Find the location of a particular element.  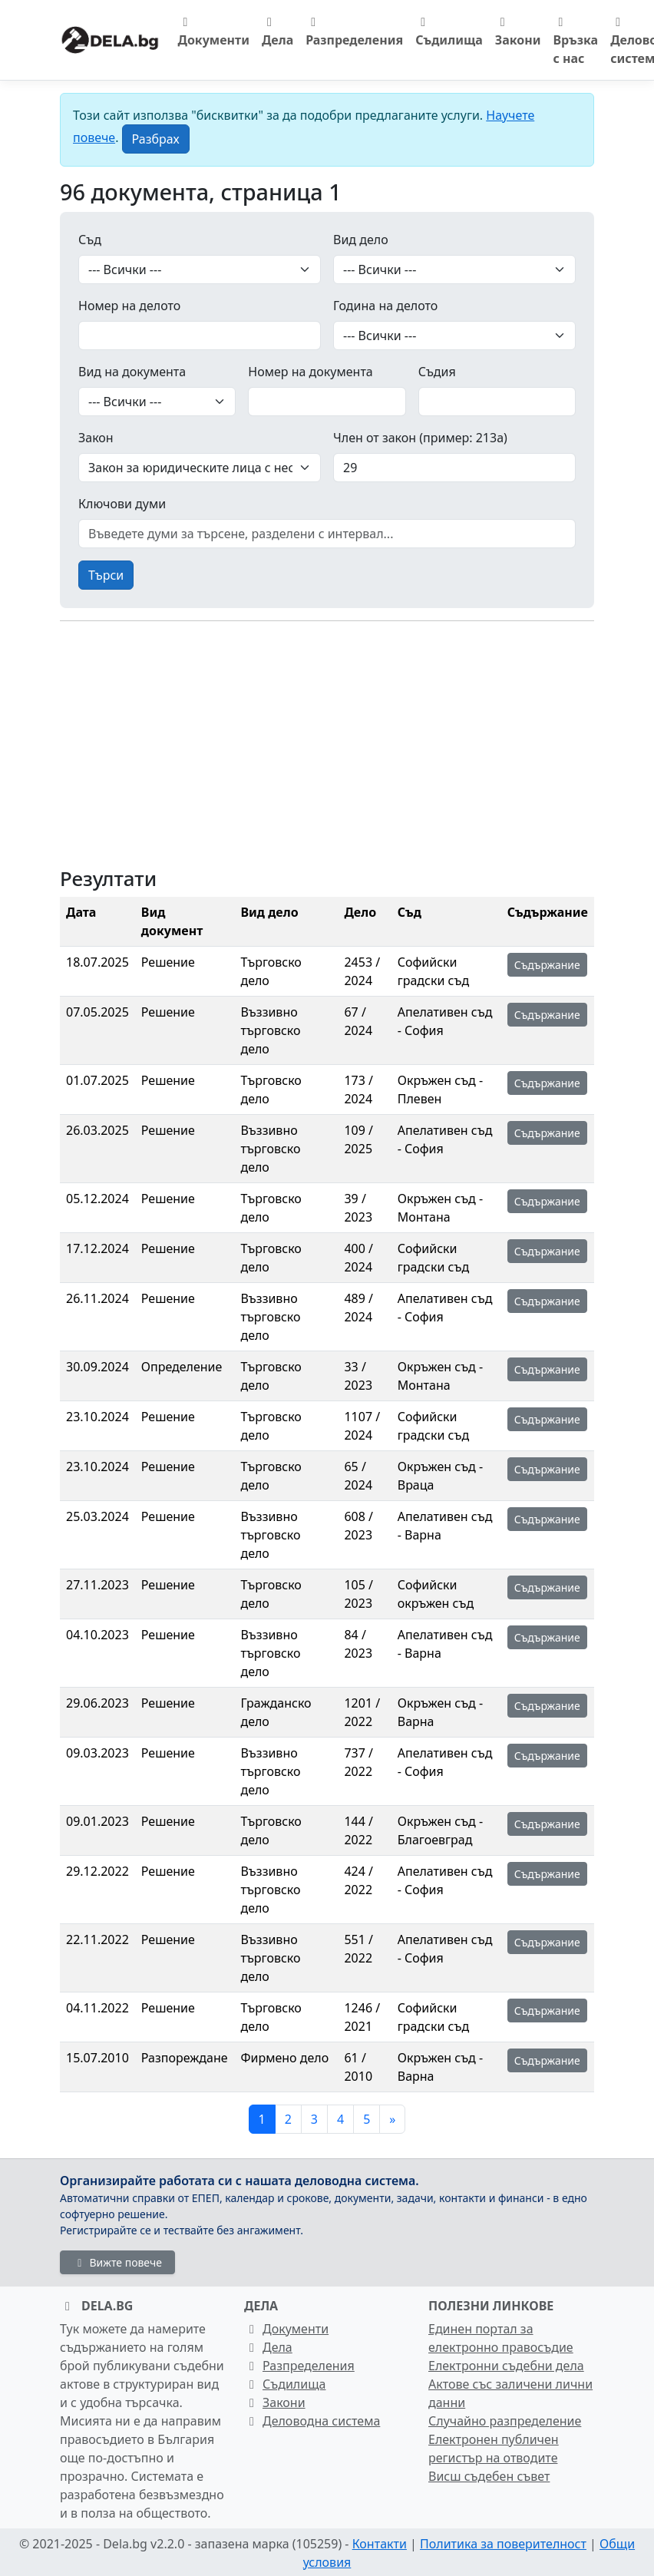

Случайно разпределение is located at coordinates (504, 2420).